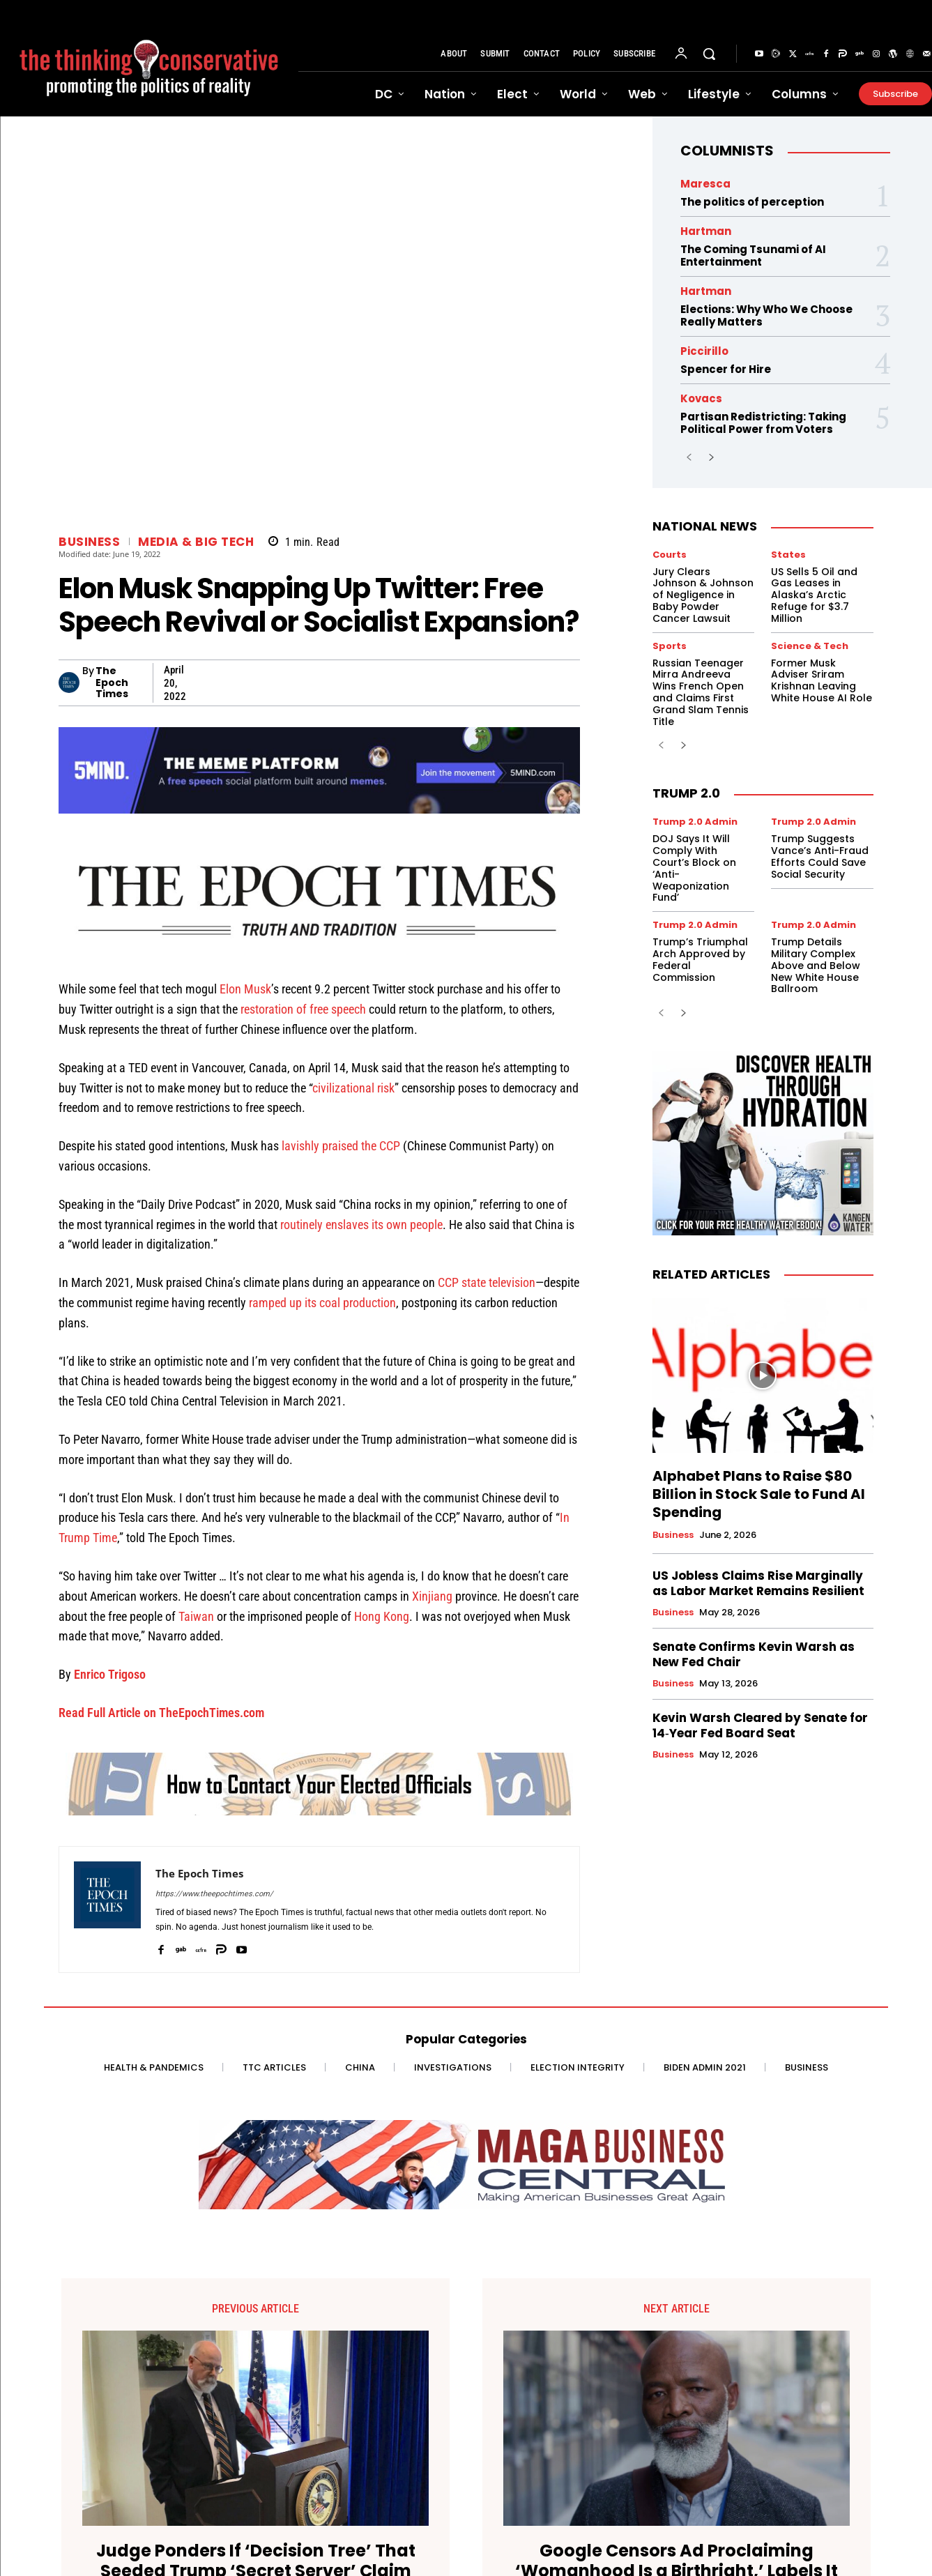 This screenshot has height=2576, width=932. What do you see at coordinates (758, 1583) in the screenshot?
I see `US Jobless Claims Rise Marginally as Labor Market Remains Resilient` at bounding box center [758, 1583].